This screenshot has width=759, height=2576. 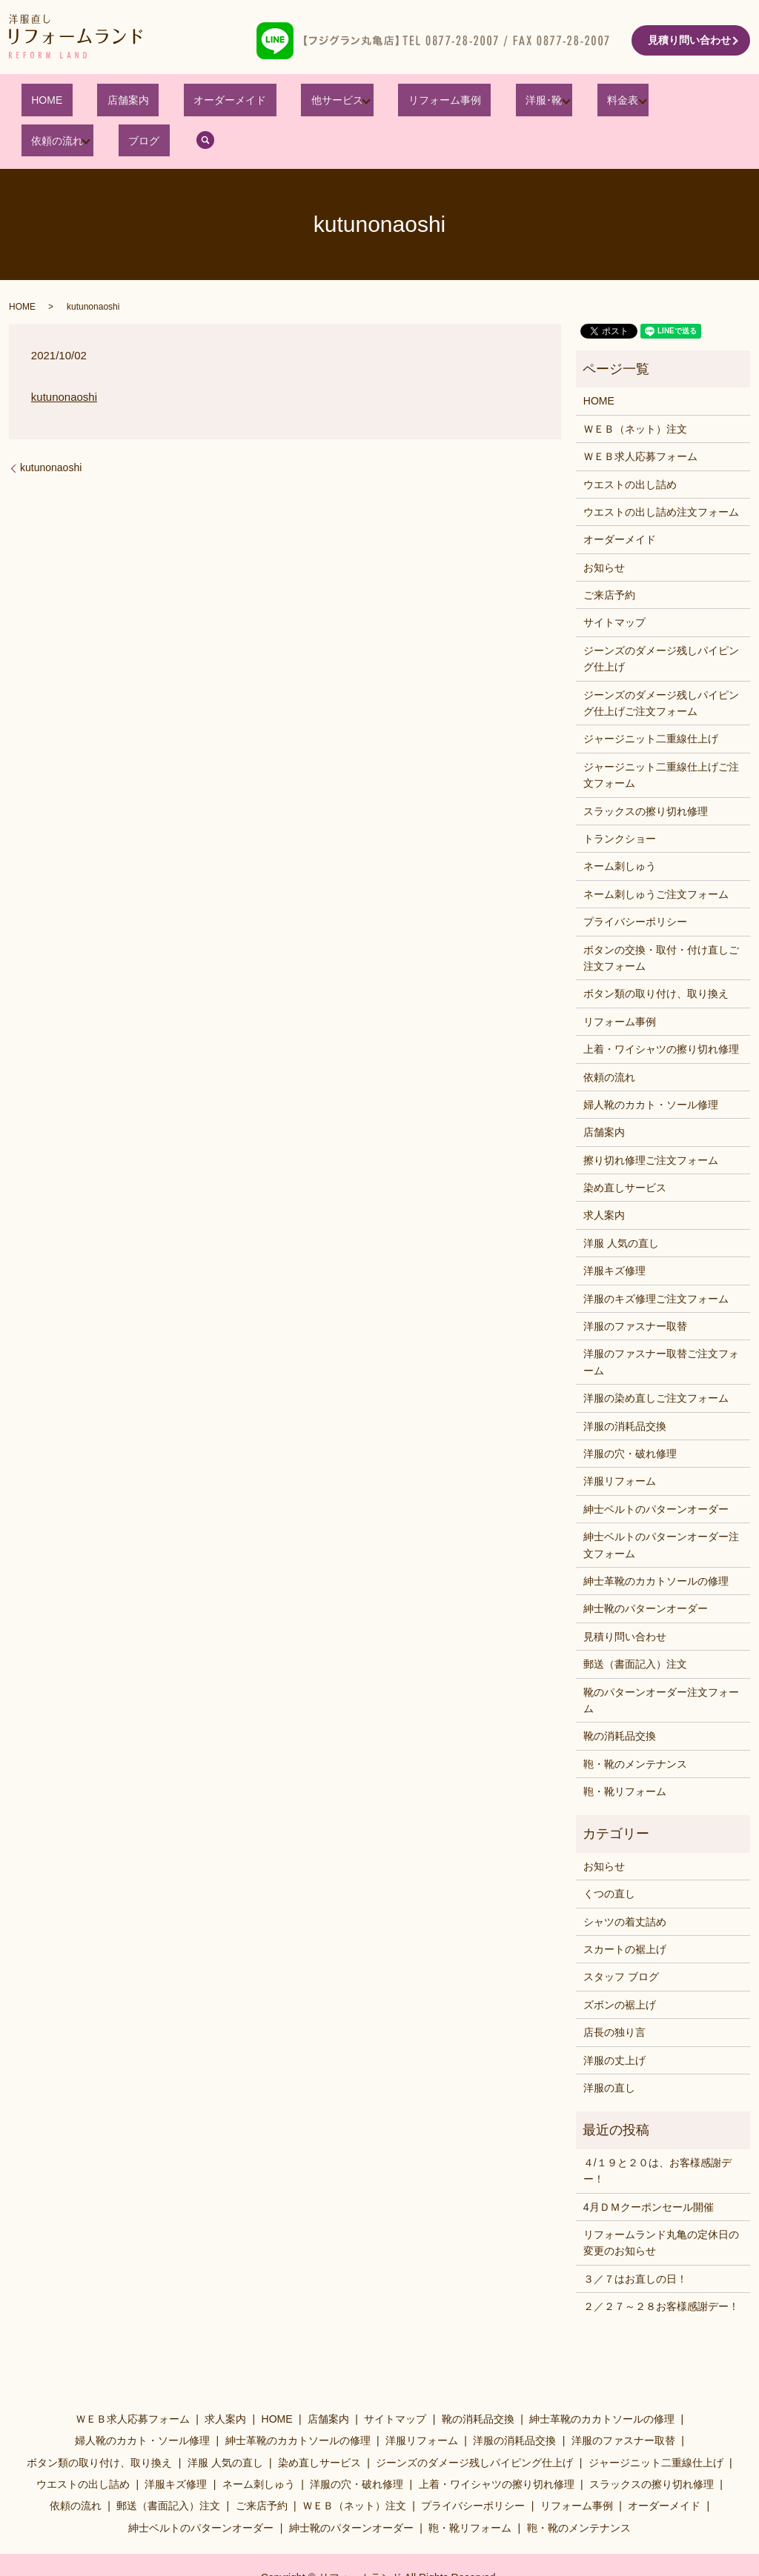 I want to click on ３／７はお直しの日！, so click(x=635, y=2241).